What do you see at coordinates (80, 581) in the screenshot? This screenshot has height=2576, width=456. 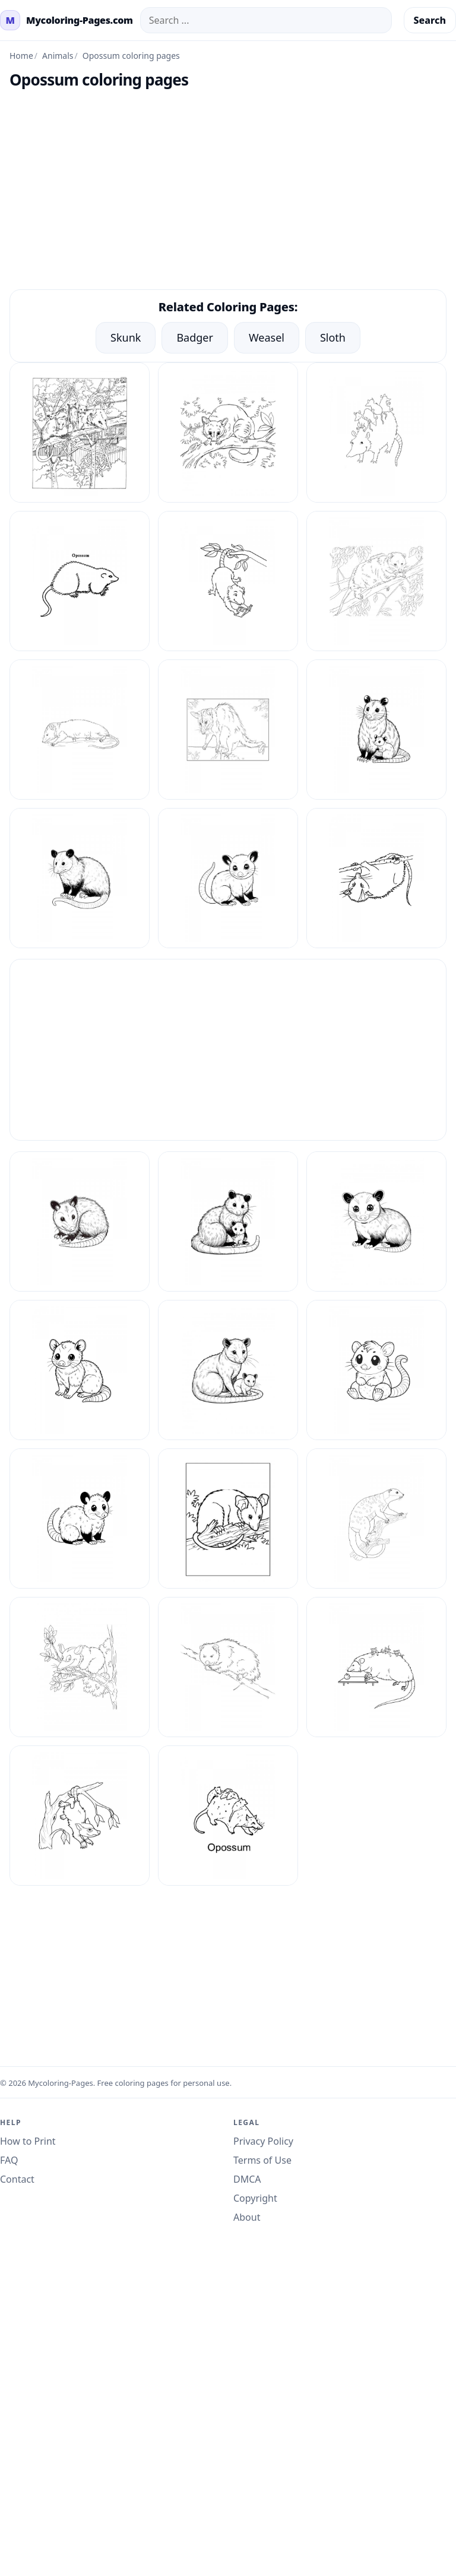 I see `[Opossum Coloring Pages 12]` at bounding box center [80, 581].